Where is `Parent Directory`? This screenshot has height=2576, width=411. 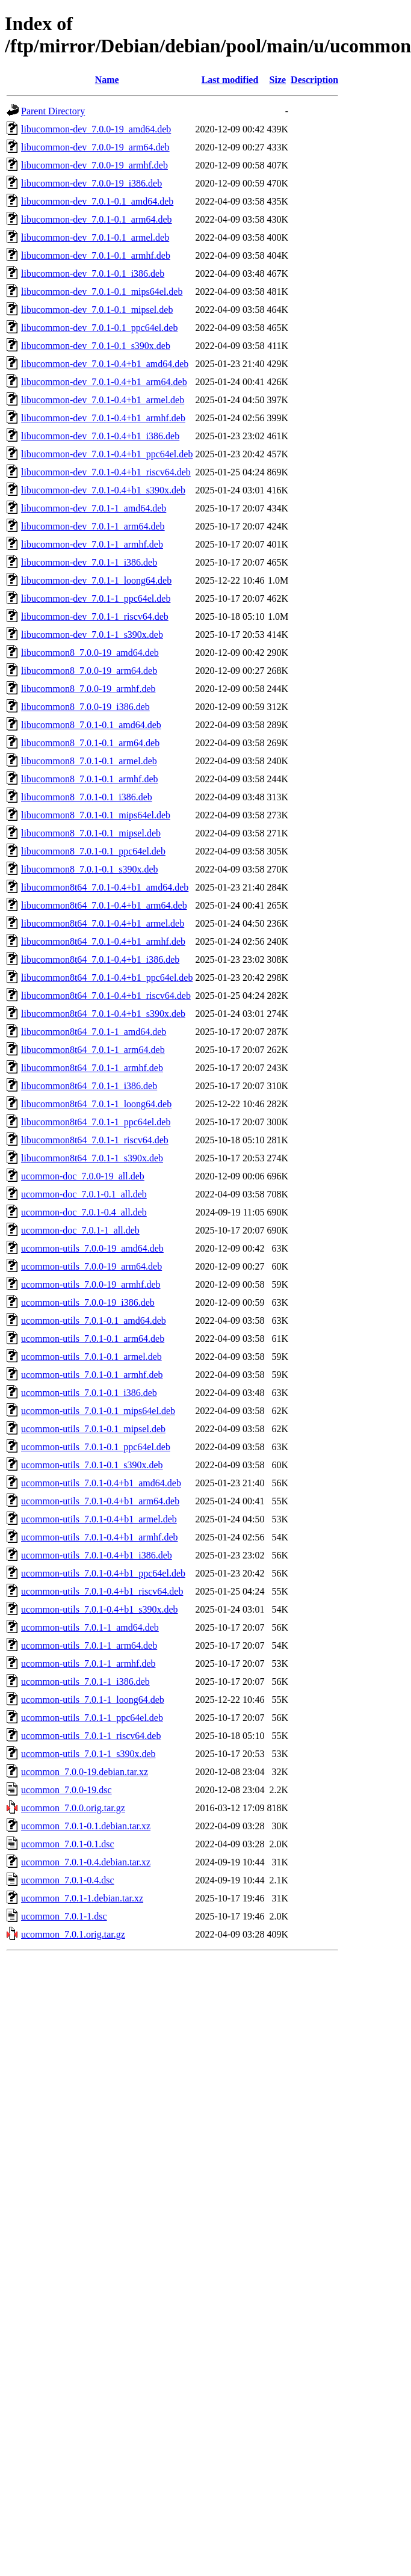 Parent Directory is located at coordinates (53, 111).